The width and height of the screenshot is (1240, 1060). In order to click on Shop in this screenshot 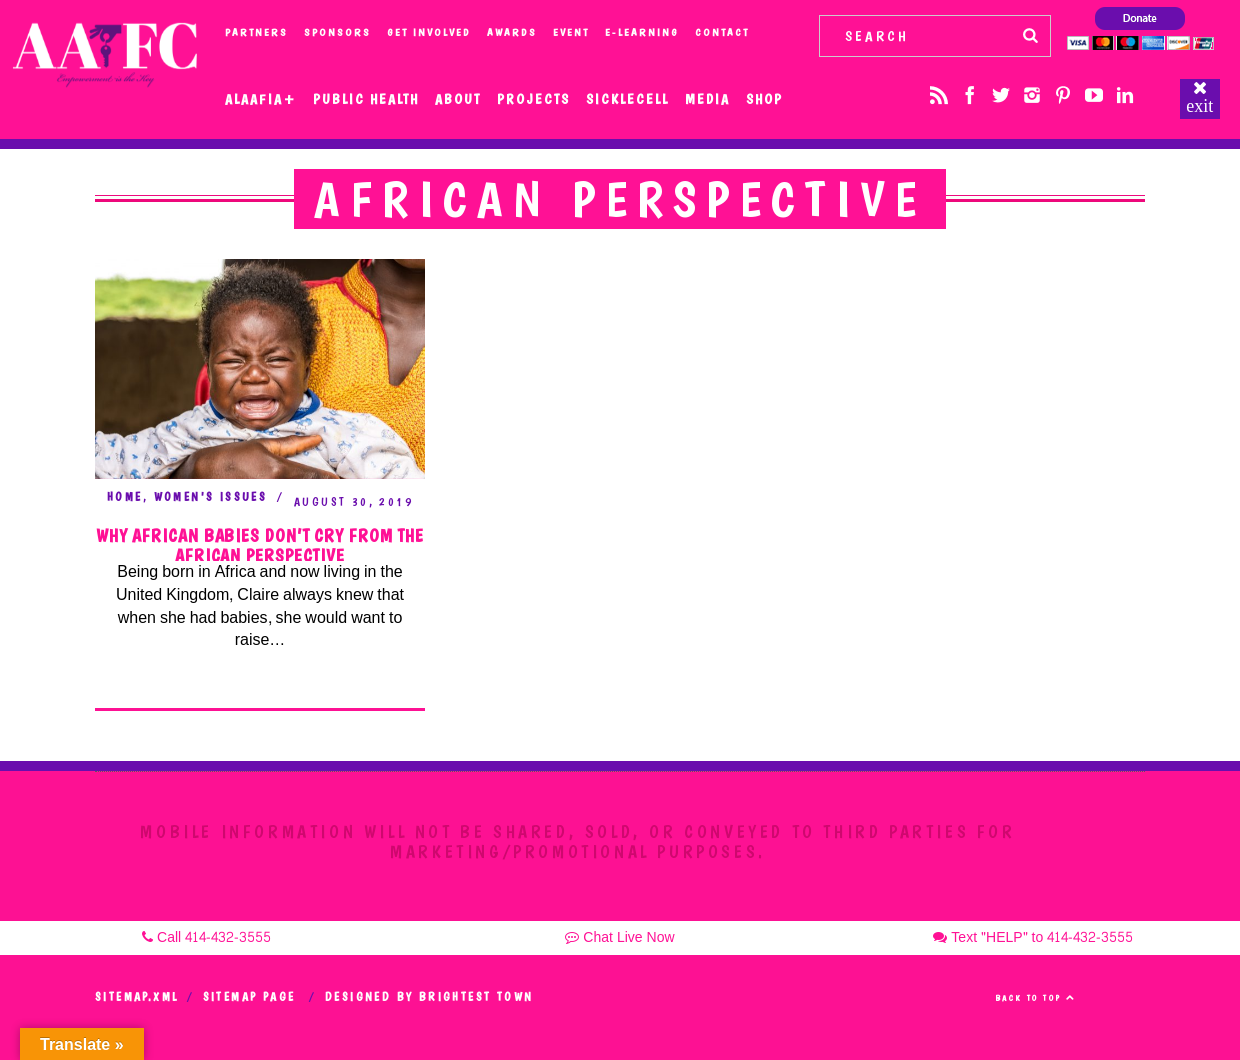, I will do `click(764, 99)`.